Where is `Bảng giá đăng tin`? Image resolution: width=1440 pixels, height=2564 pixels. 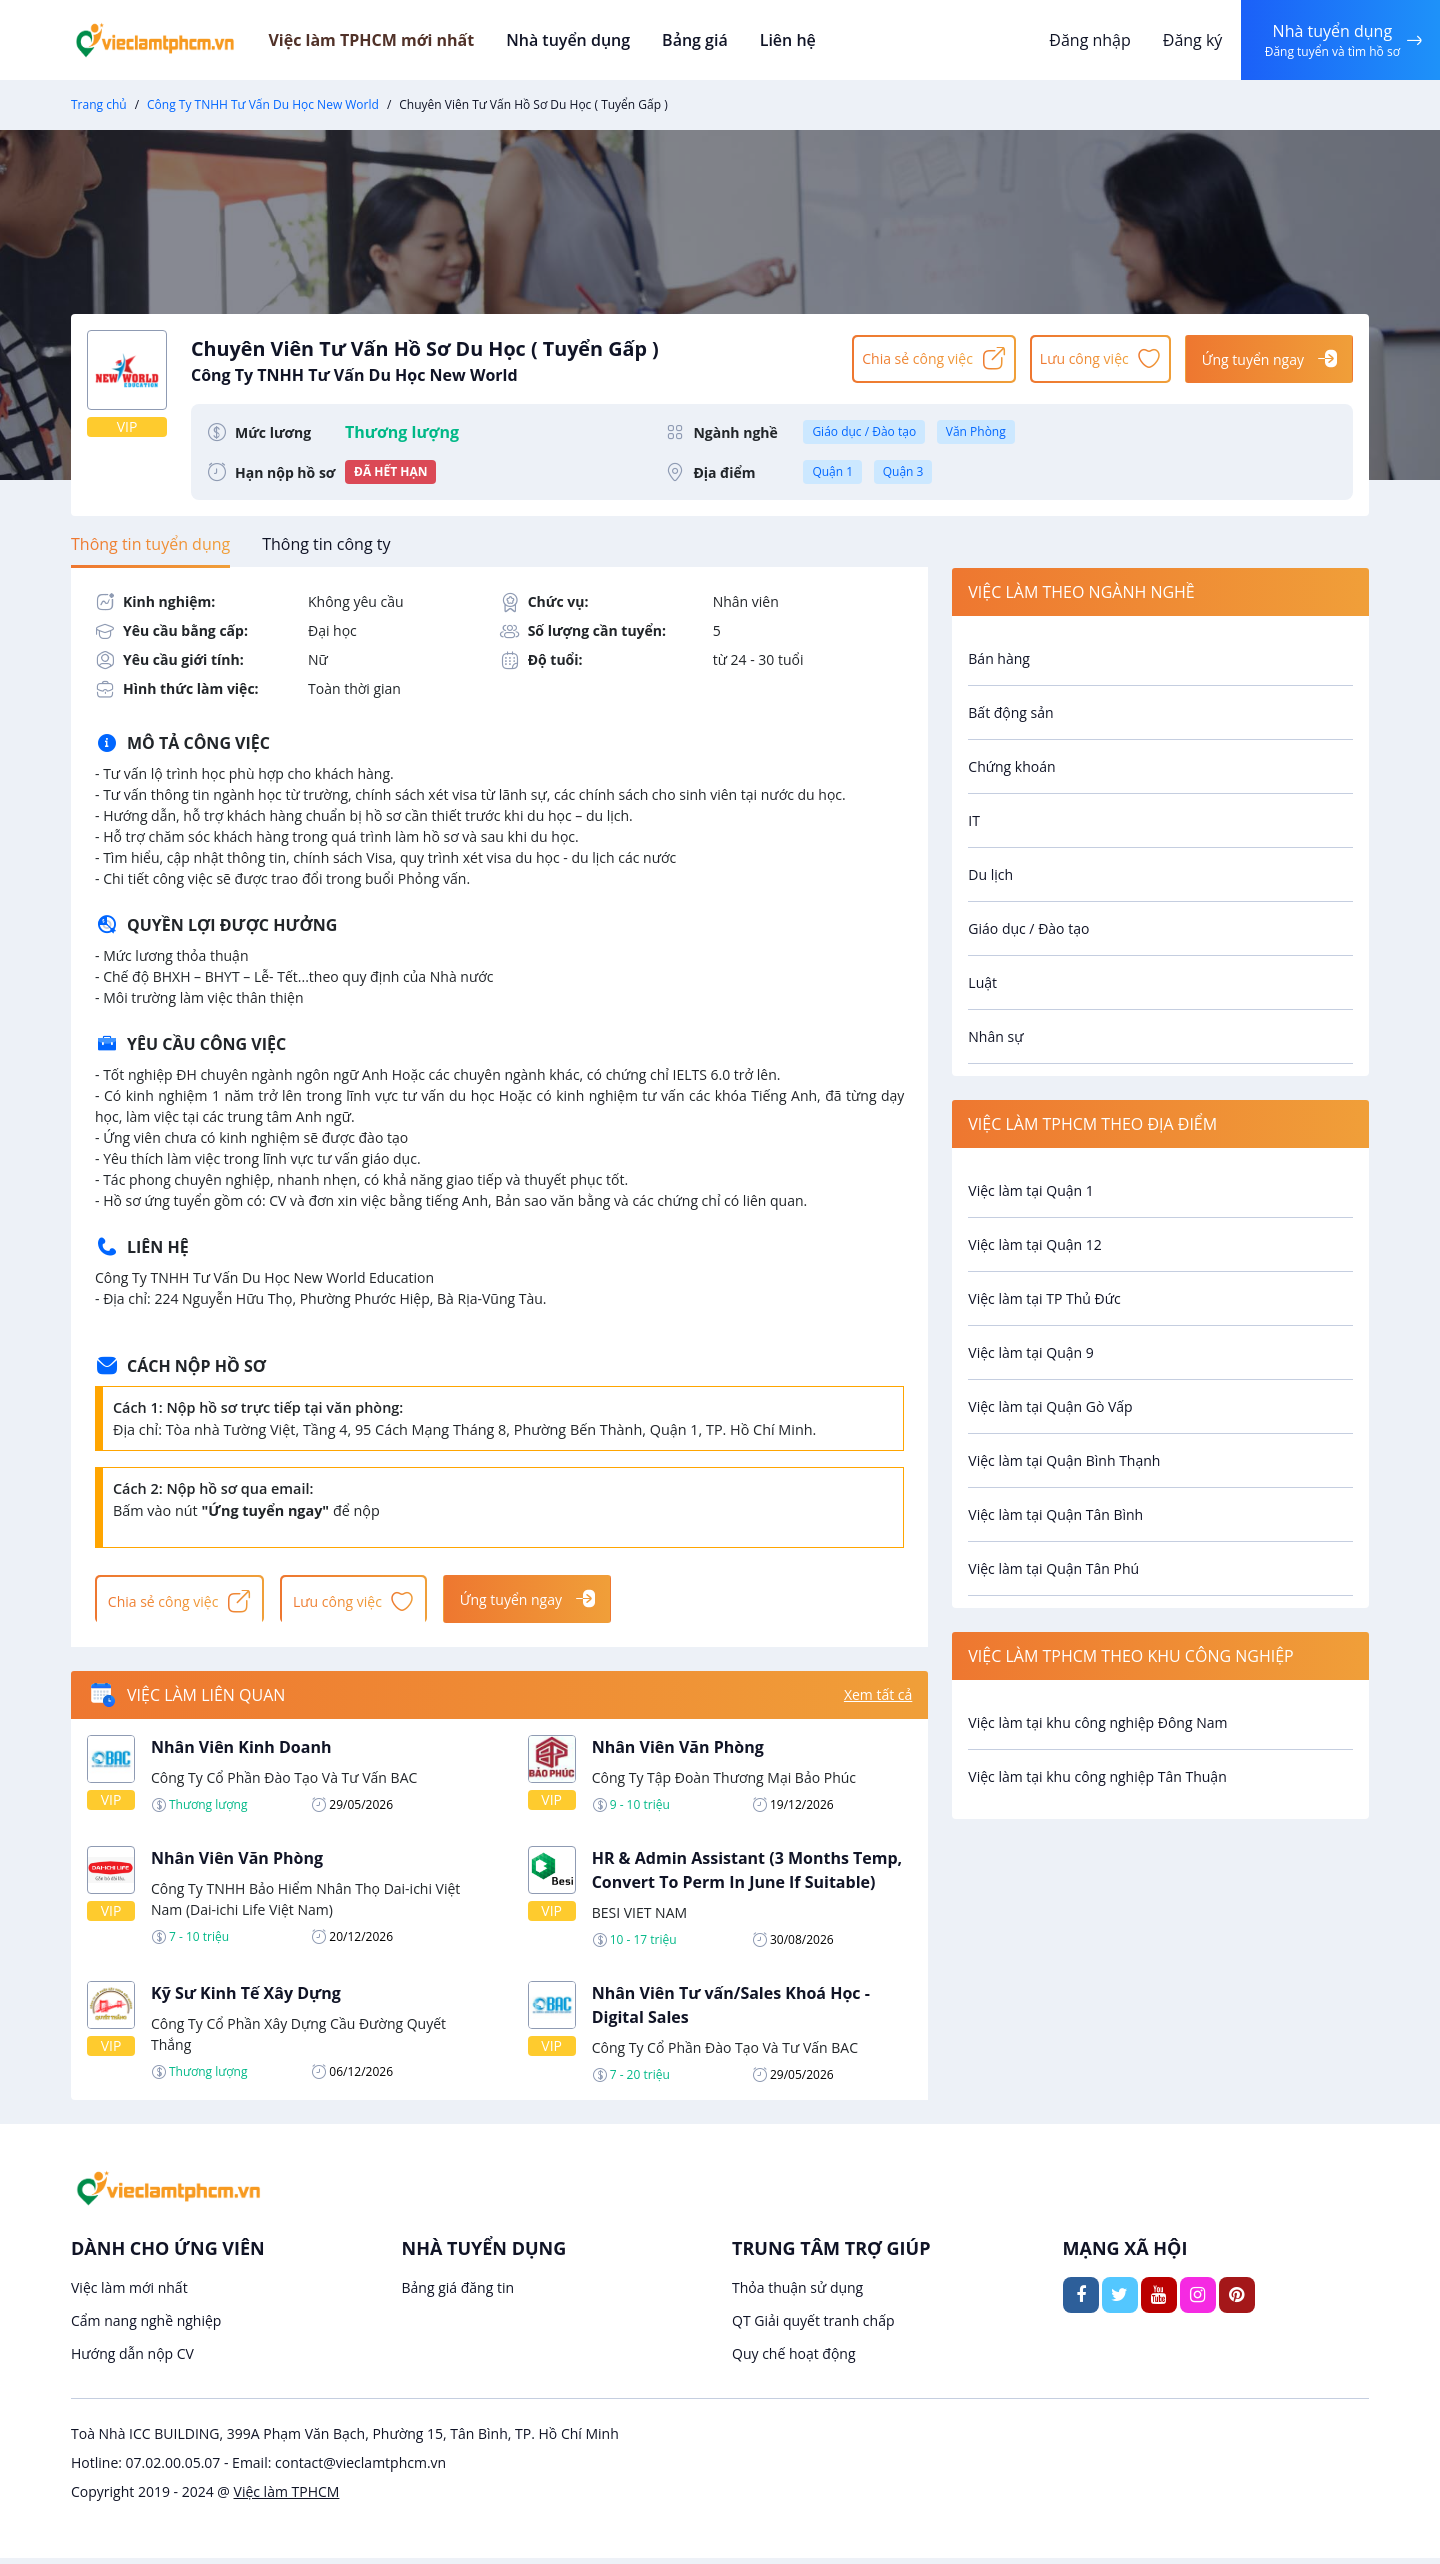 Bảng giá đăng tin is located at coordinates (458, 2293).